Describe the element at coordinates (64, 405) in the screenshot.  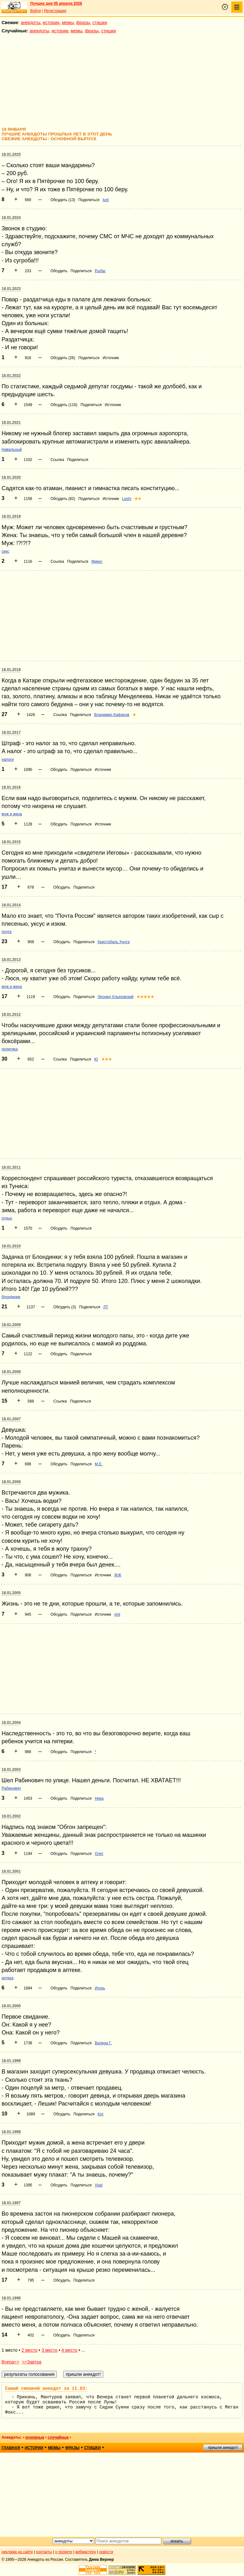
I see `Обсудить (116)` at that location.